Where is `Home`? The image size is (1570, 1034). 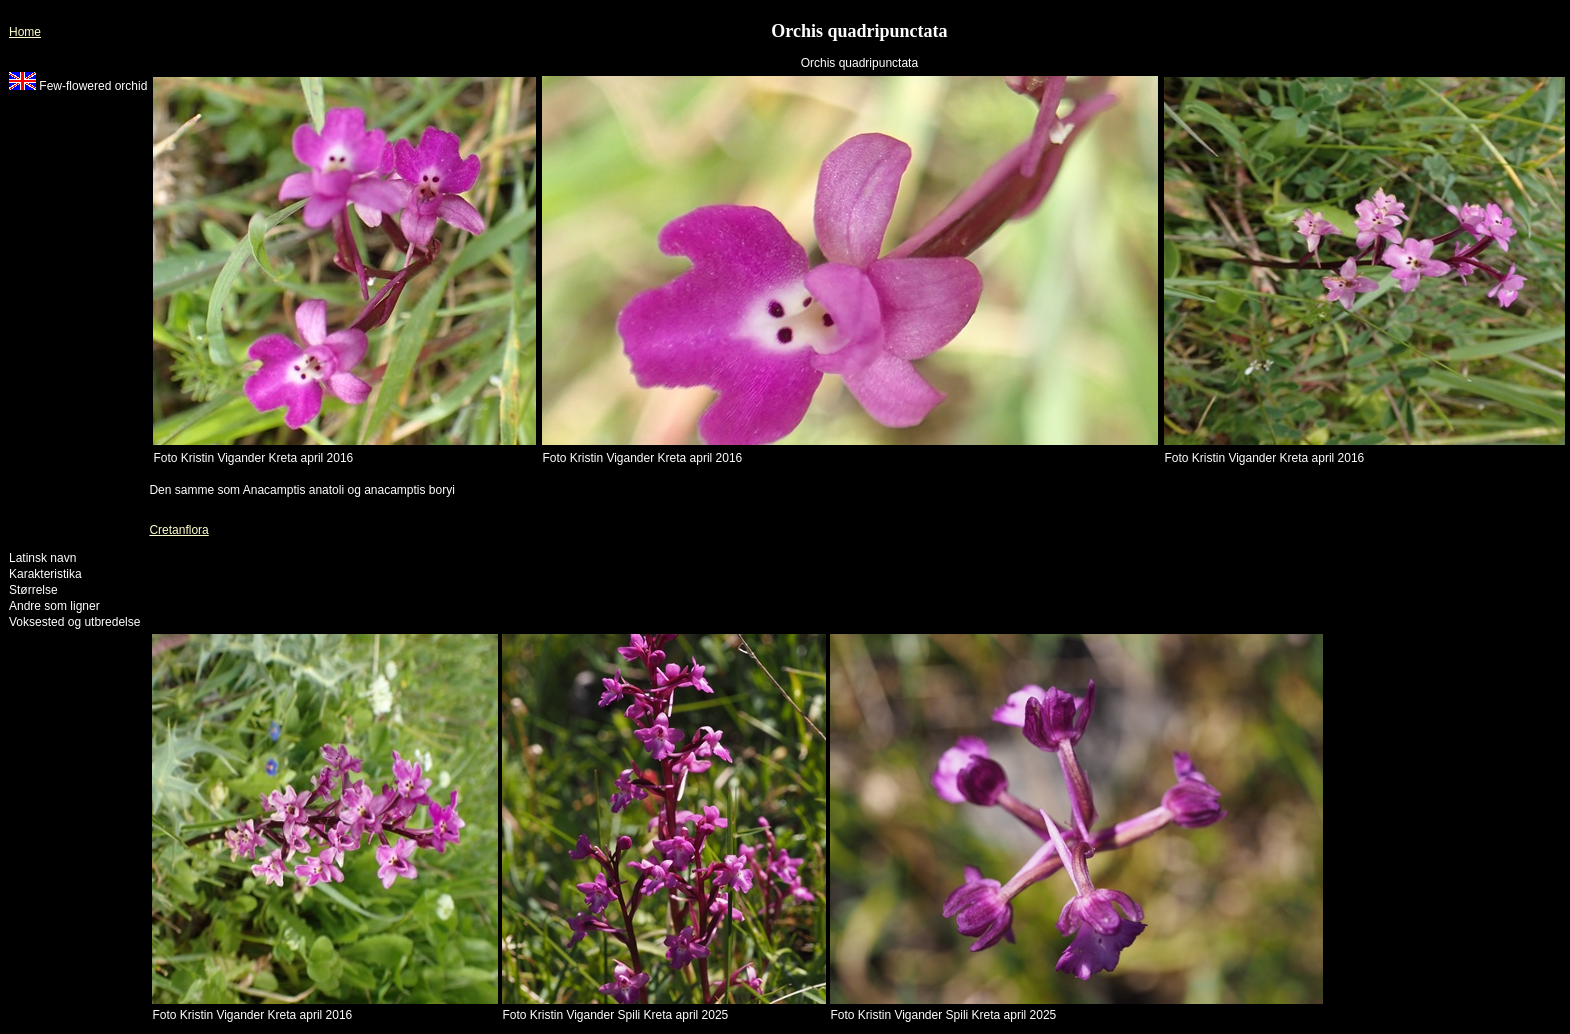
Home is located at coordinates (25, 32).